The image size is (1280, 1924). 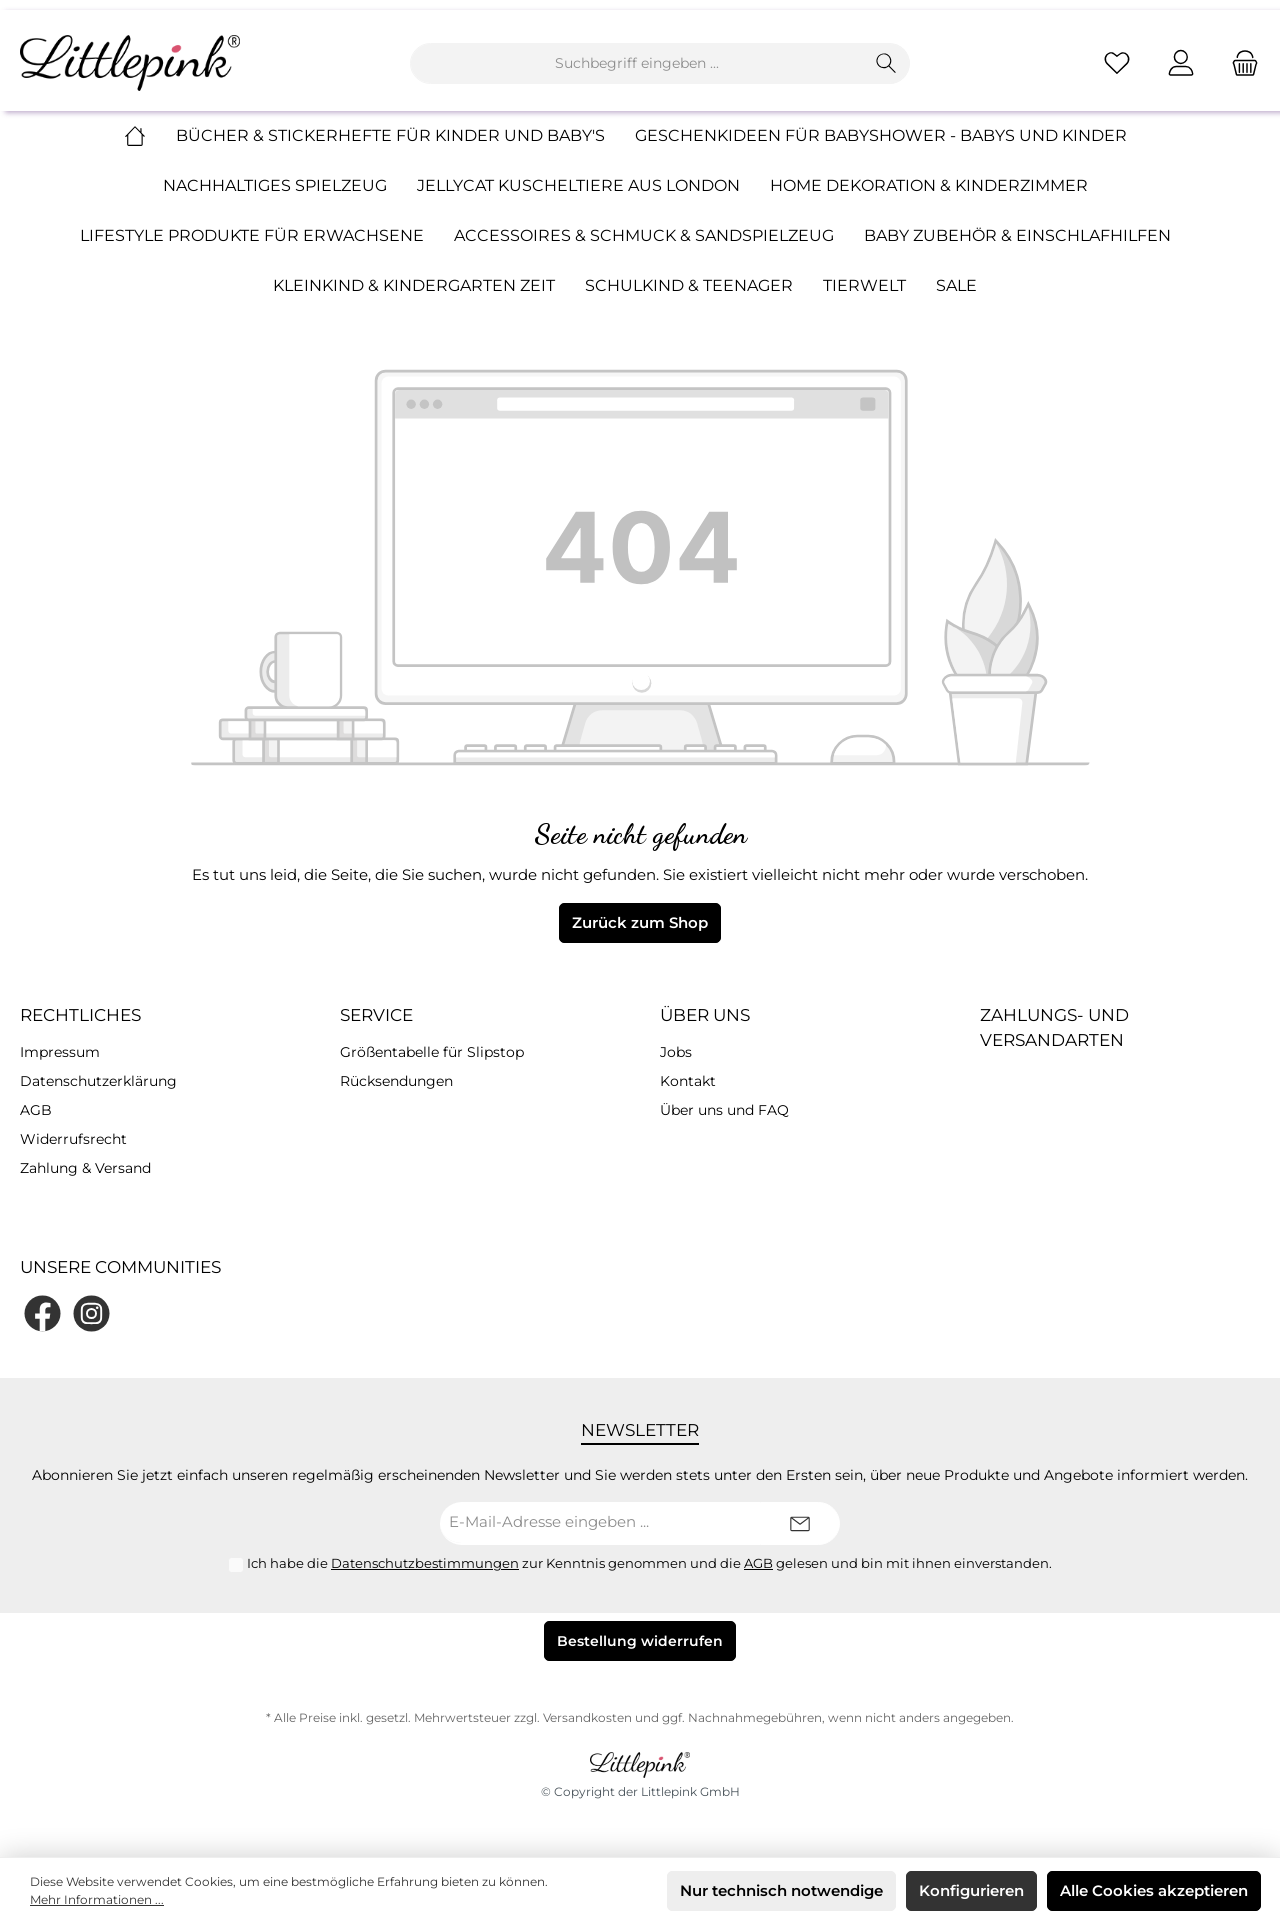 I want to click on Impressum, so click(x=60, y=1052).